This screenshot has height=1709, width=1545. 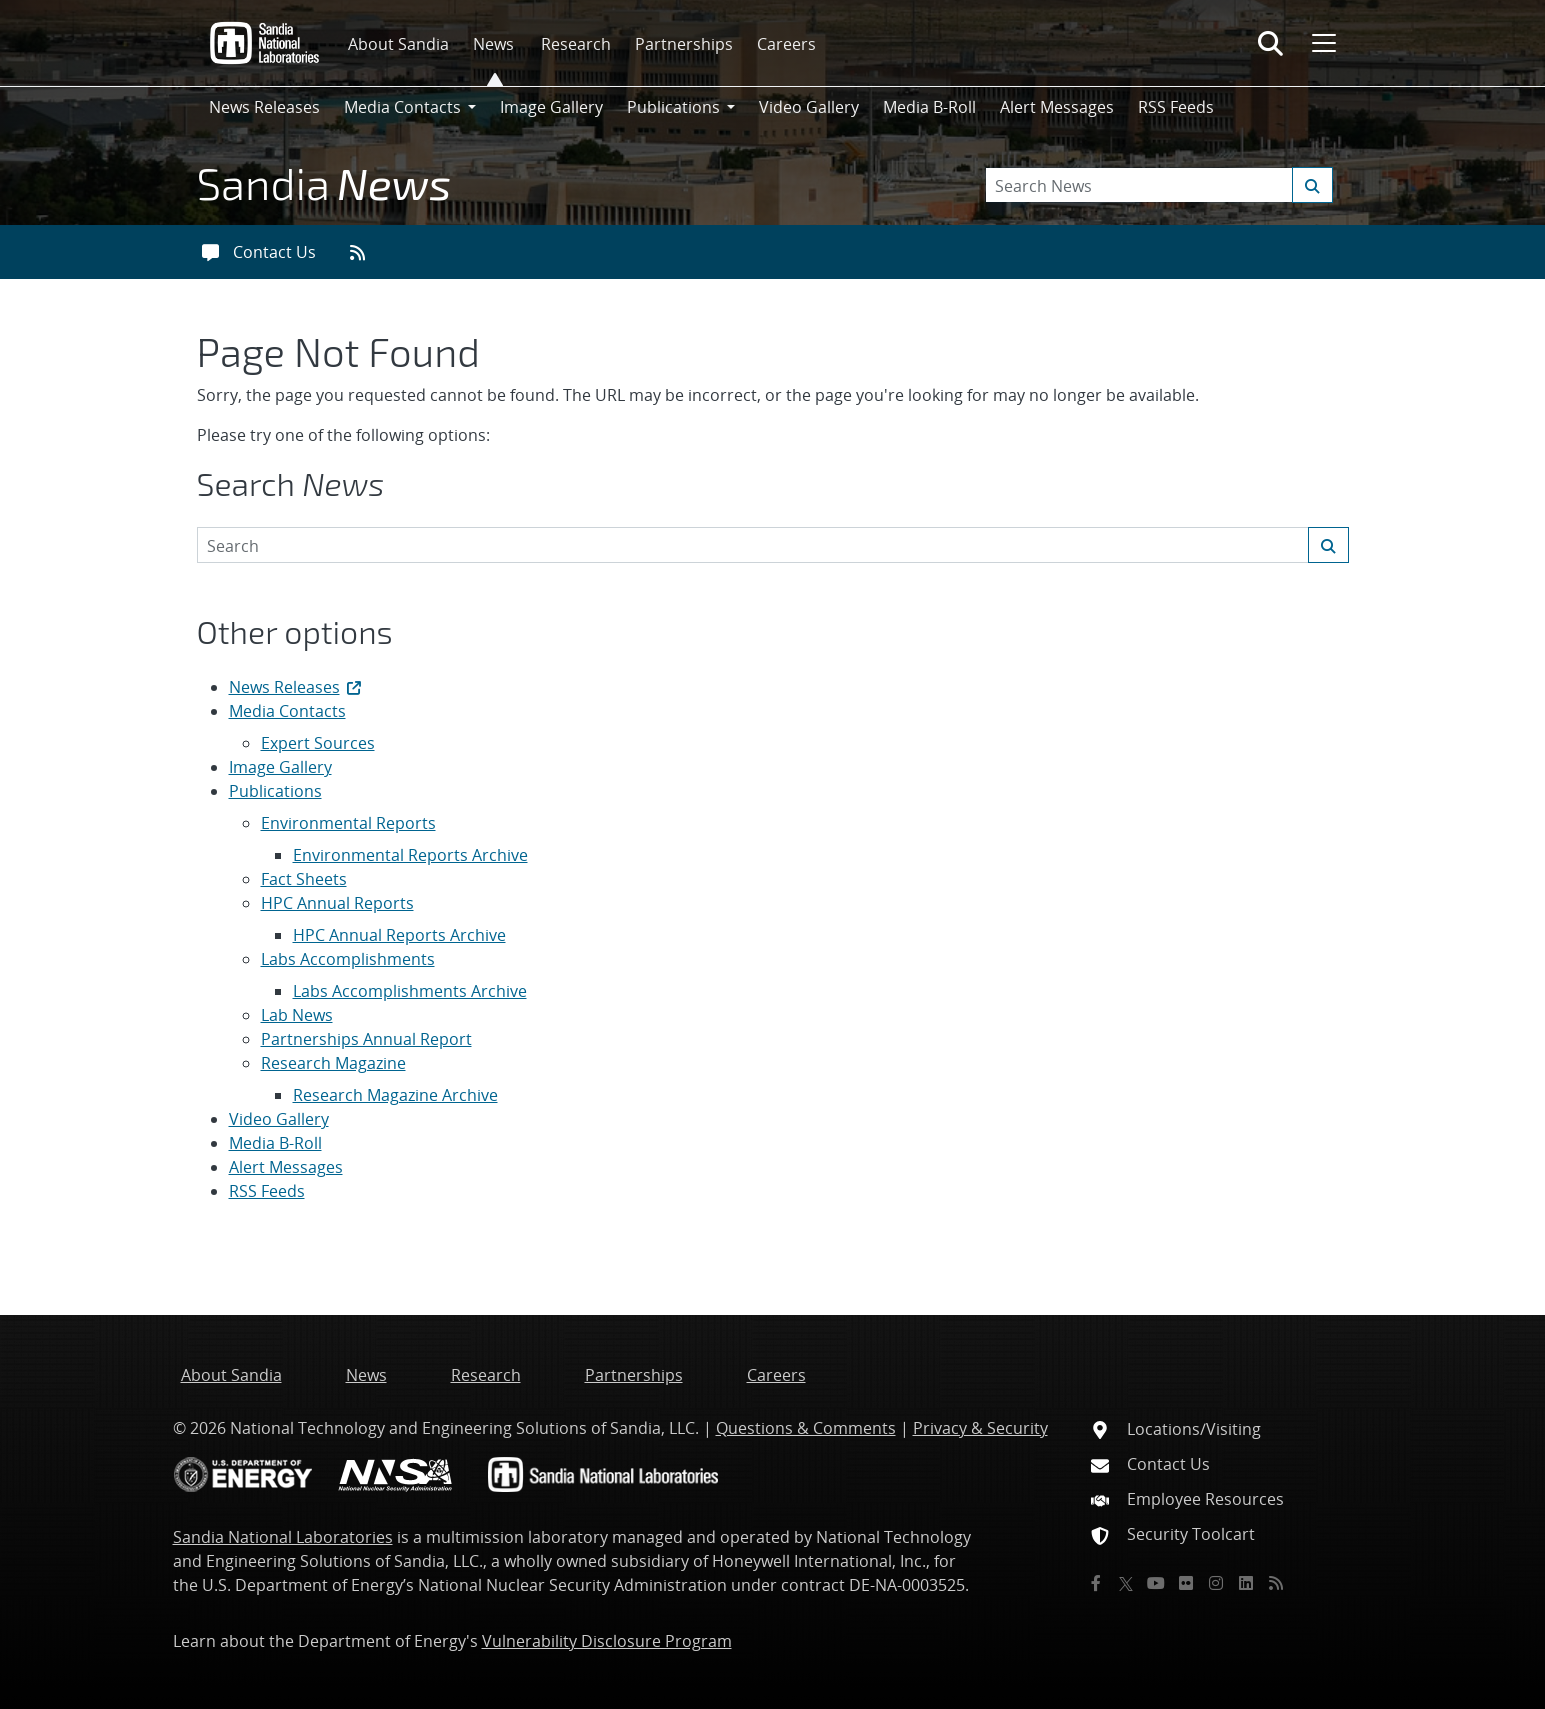 I want to click on [YouTube], so click(x=1156, y=1583).